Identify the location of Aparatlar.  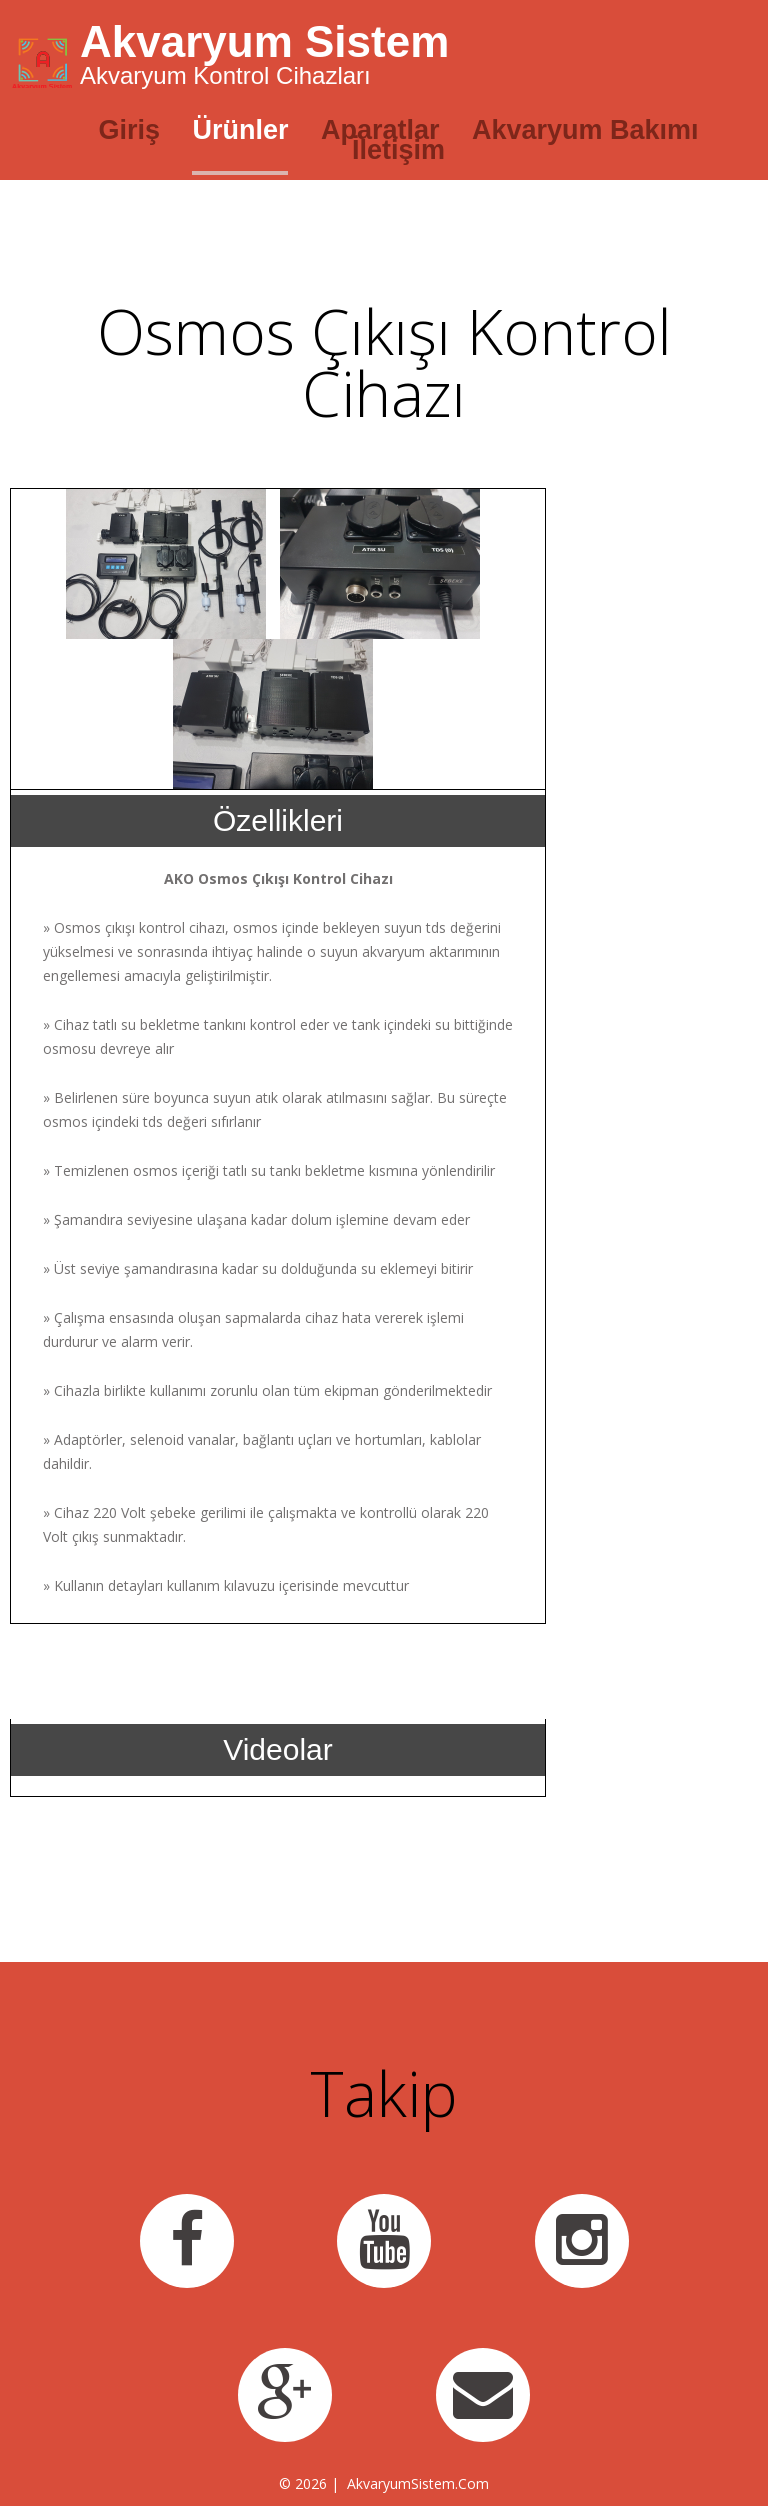
(380, 130).